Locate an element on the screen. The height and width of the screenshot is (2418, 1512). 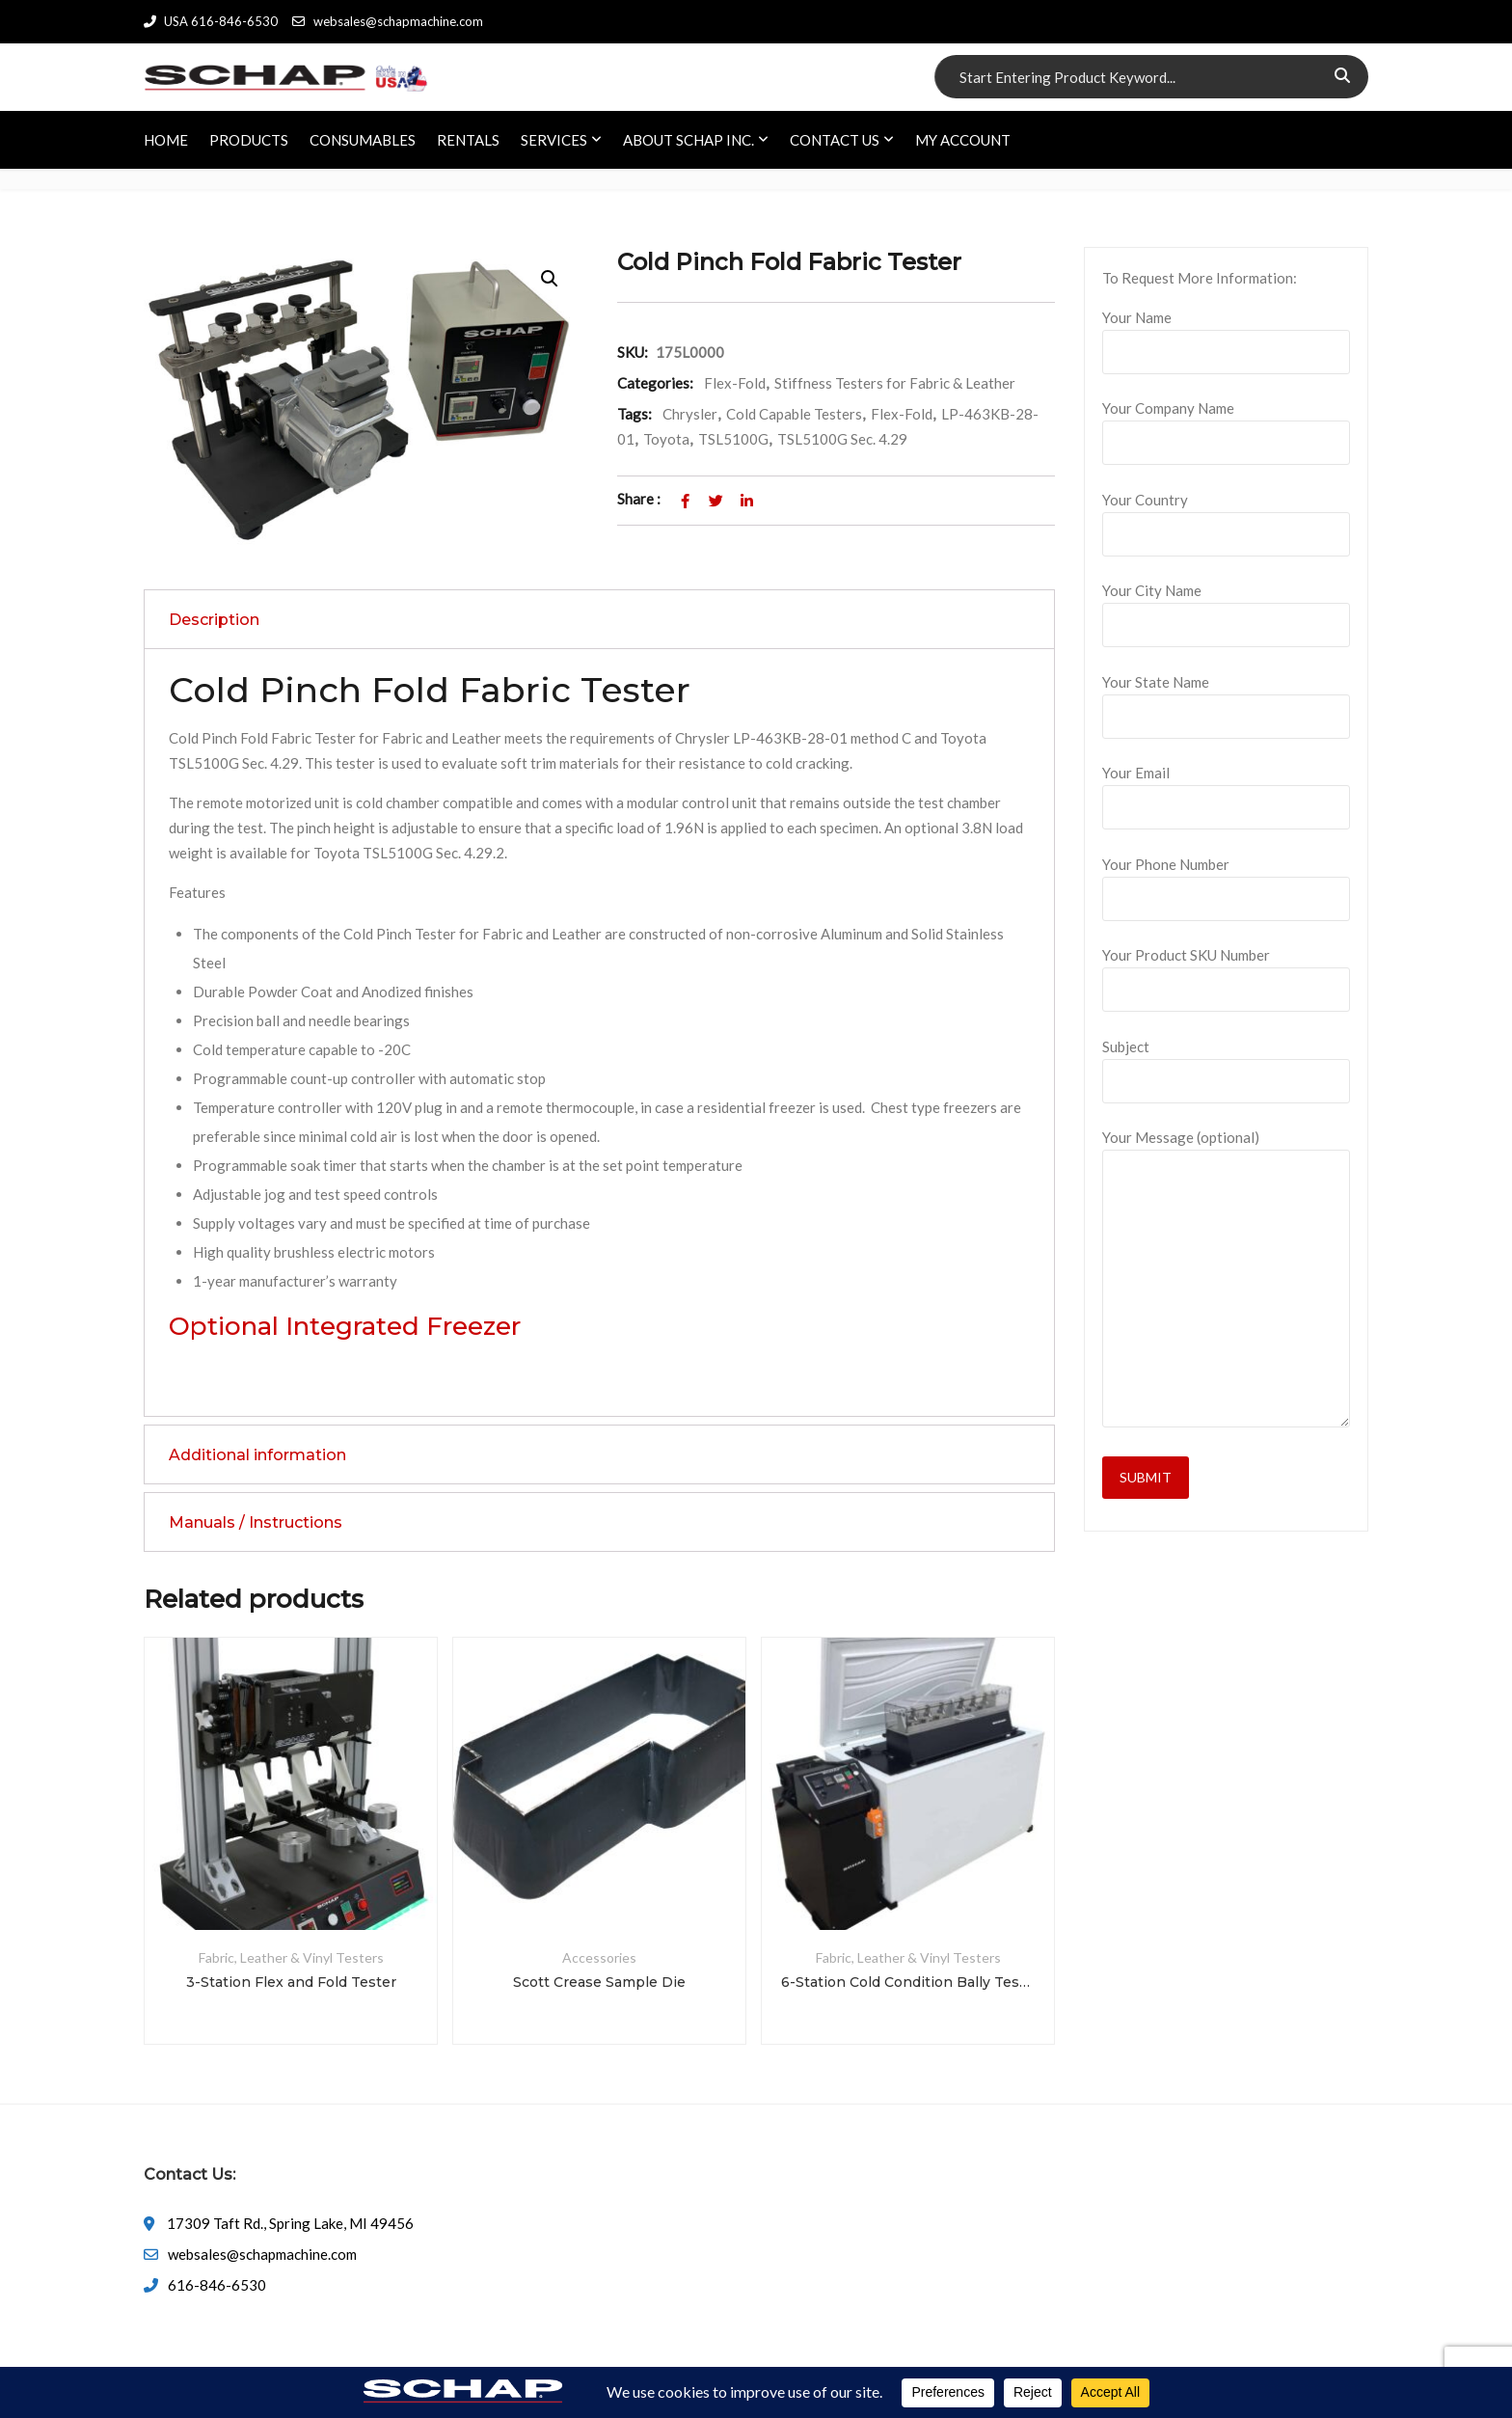
Your Phone Number is located at coordinates (1226, 882).